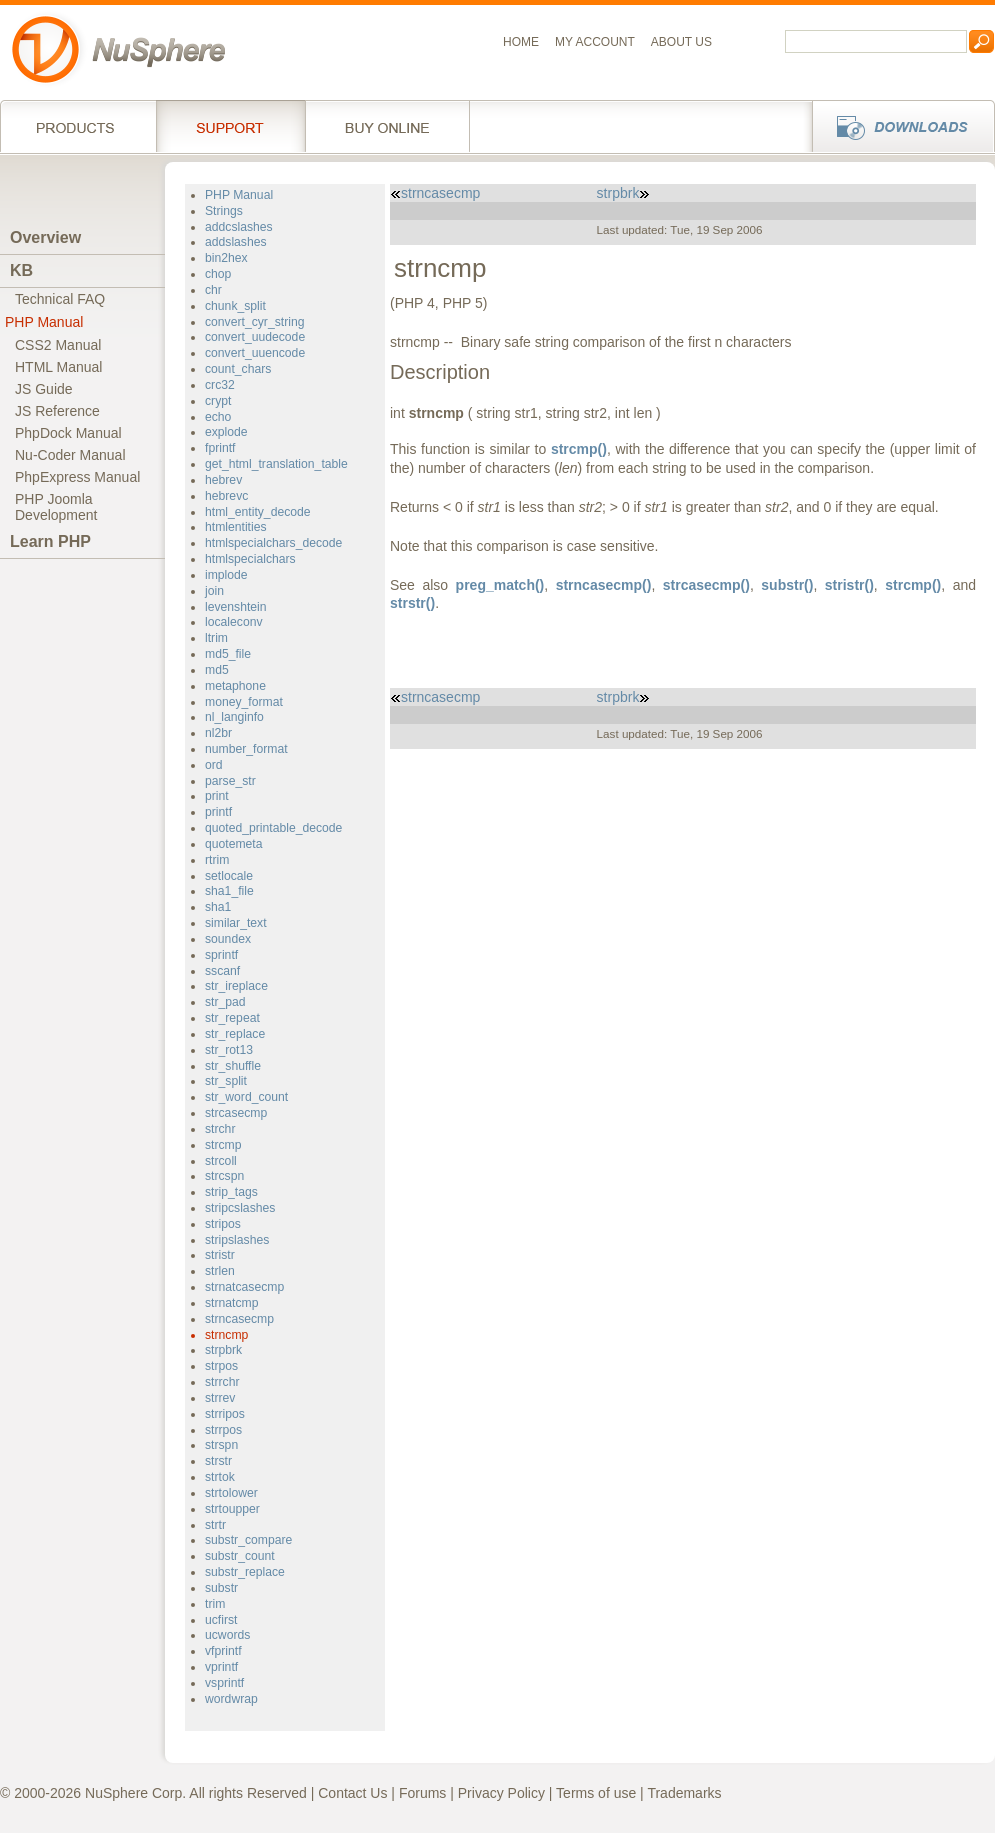 This screenshot has width=995, height=1833. What do you see at coordinates (215, 1525) in the screenshot?
I see `strtr` at bounding box center [215, 1525].